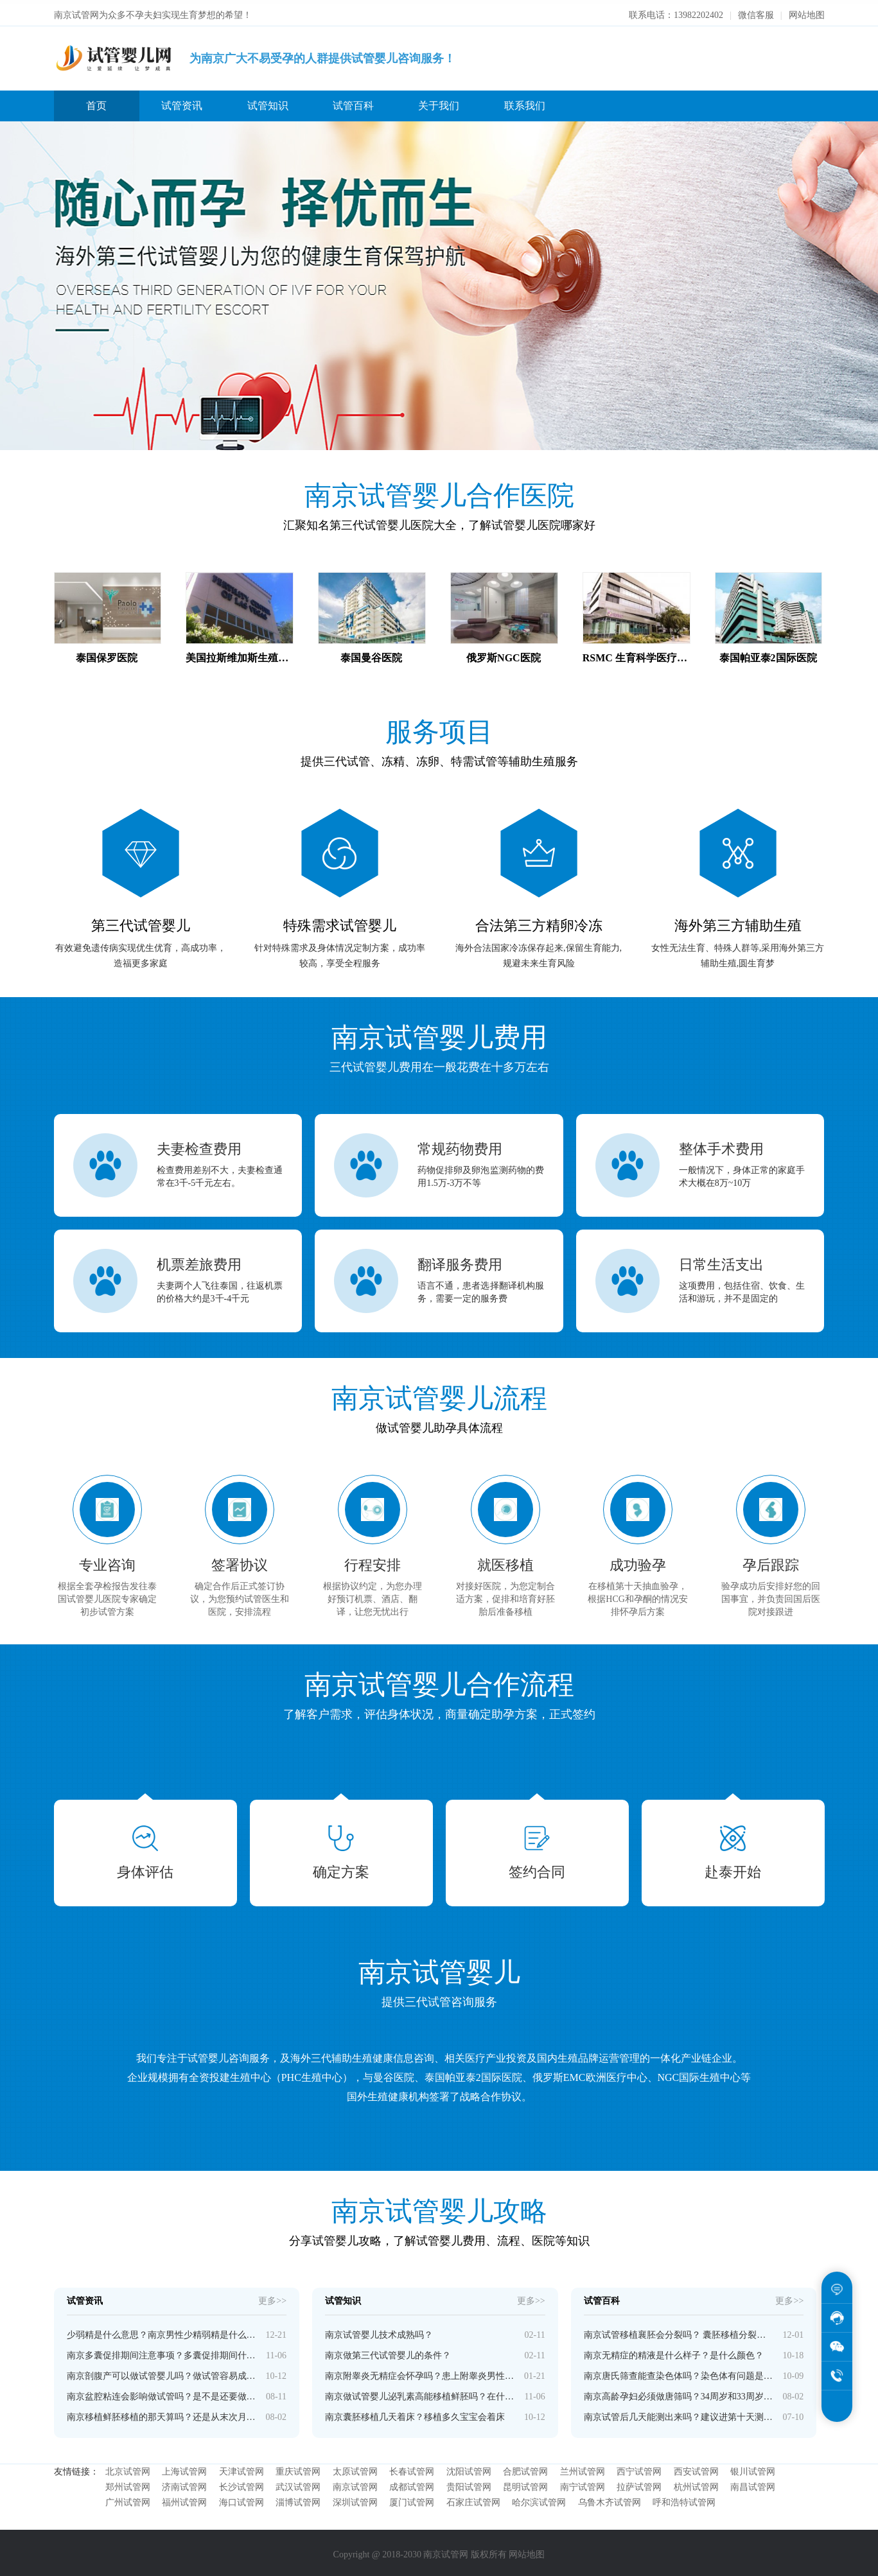  What do you see at coordinates (355, 2498) in the screenshot?
I see `深圳试管网` at bounding box center [355, 2498].